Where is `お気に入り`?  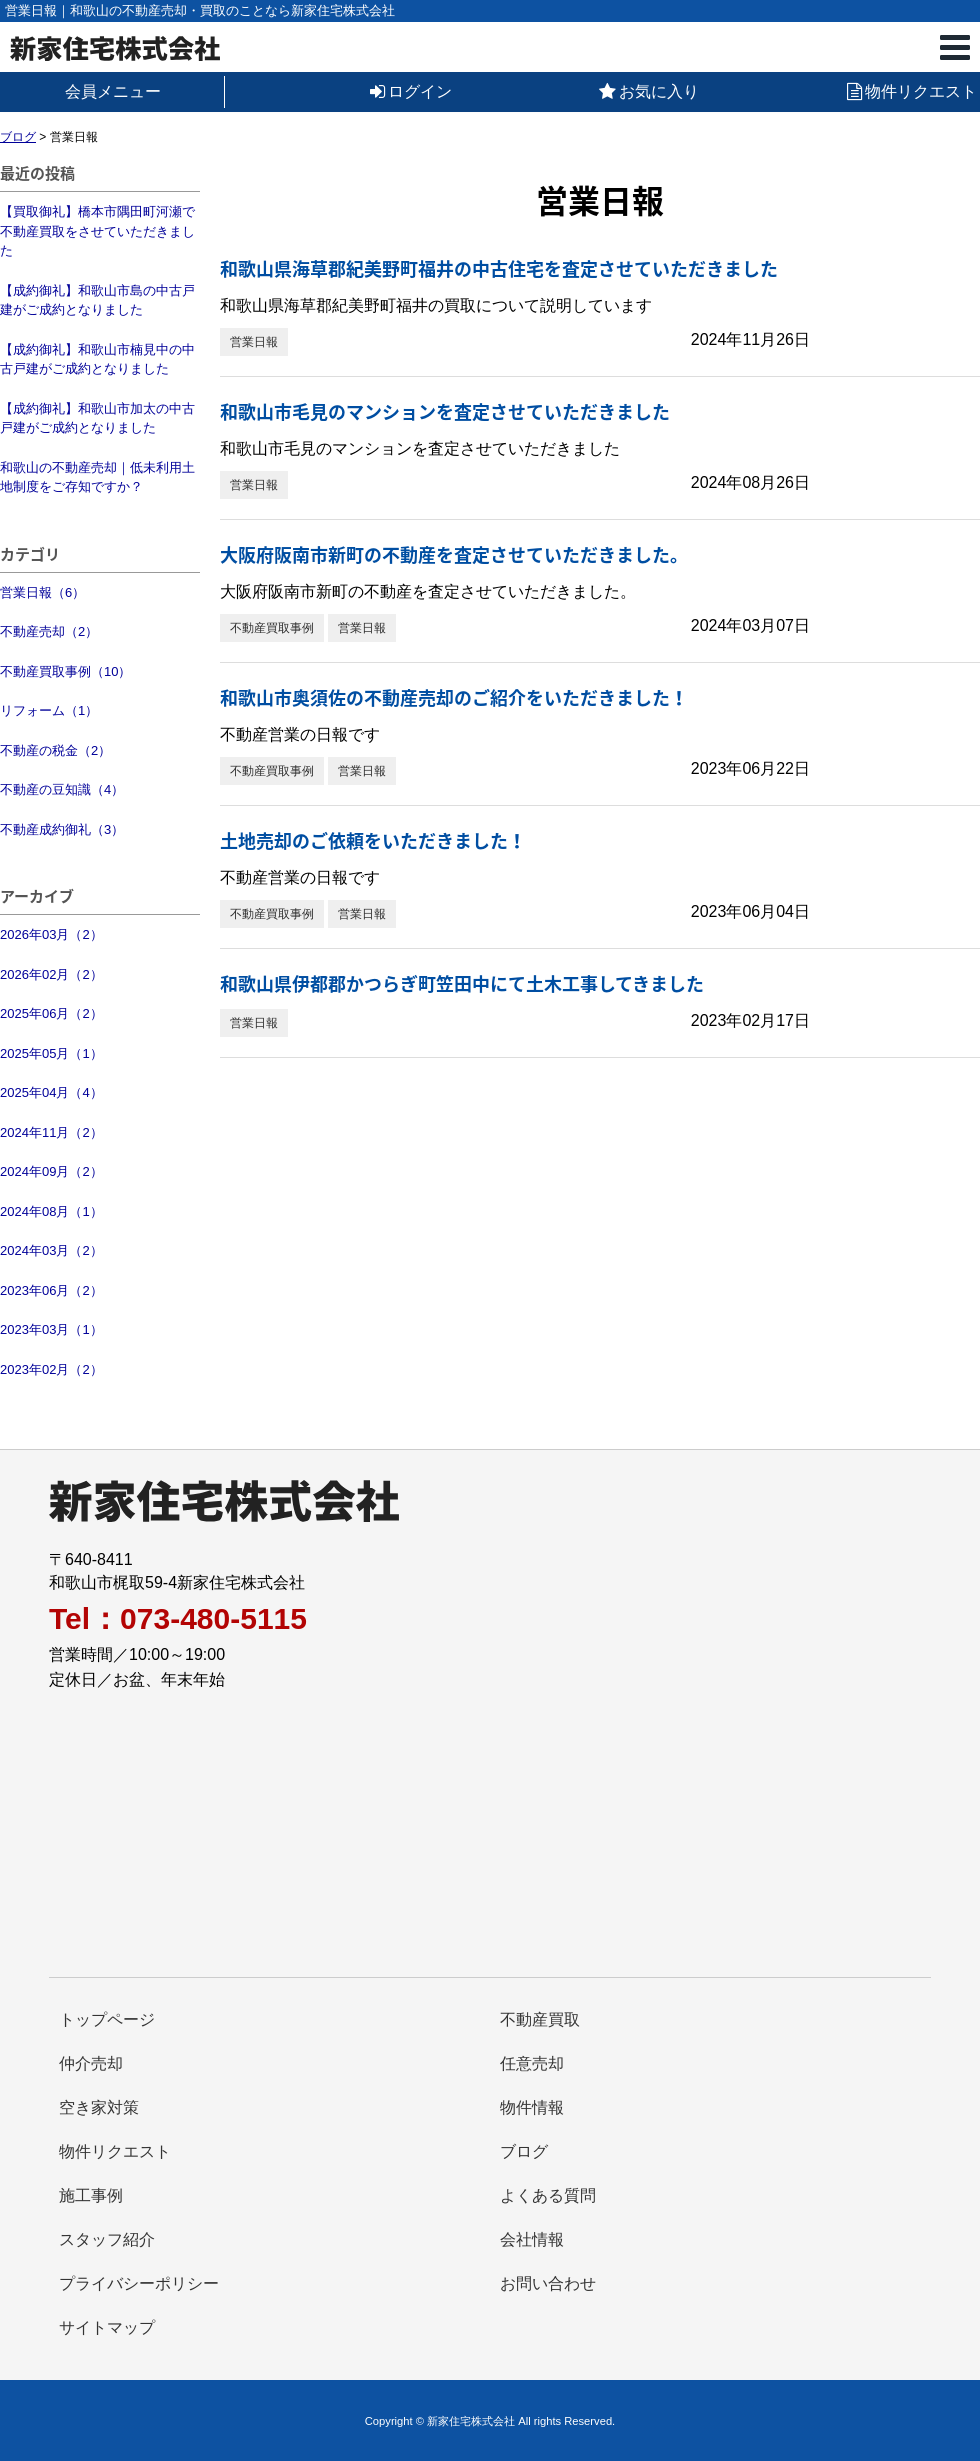 お気に入り is located at coordinates (649, 92).